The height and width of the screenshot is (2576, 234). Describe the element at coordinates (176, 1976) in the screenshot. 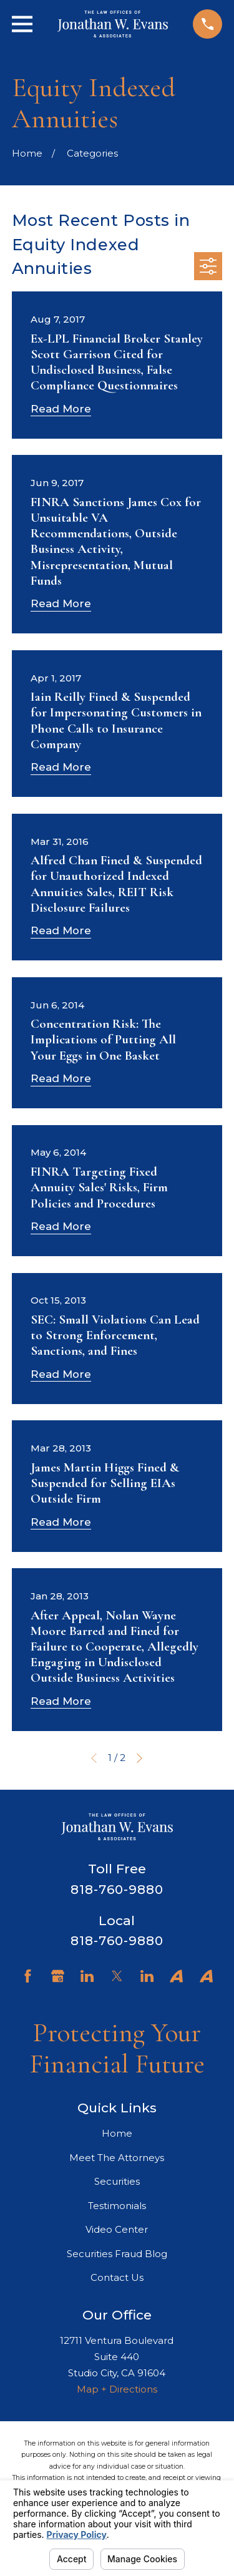

I see `[Avvo]` at that location.